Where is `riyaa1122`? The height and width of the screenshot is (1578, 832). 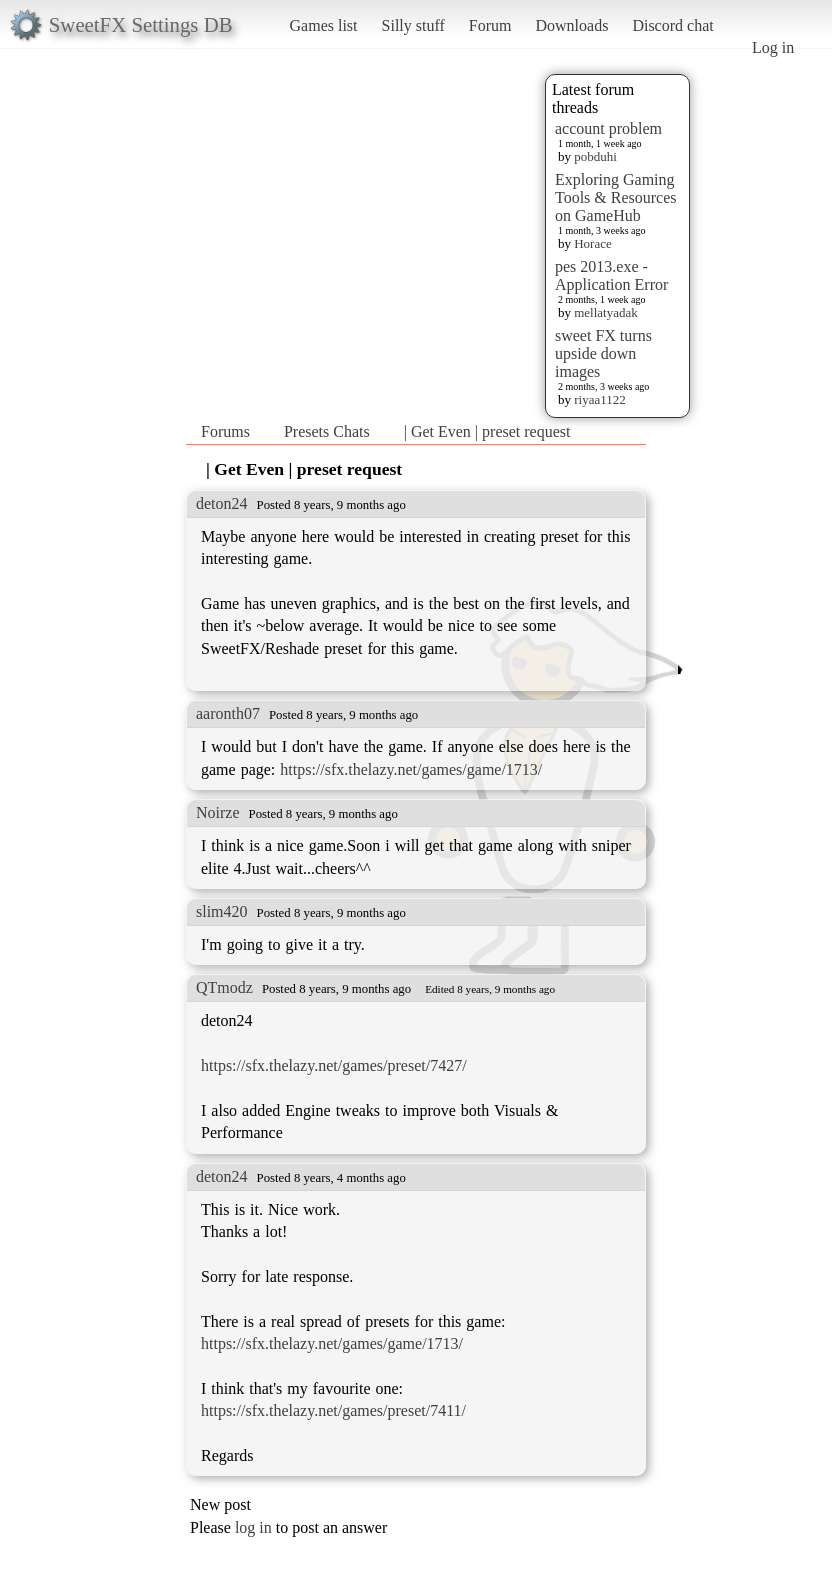 riyaa1122 is located at coordinates (600, 399).